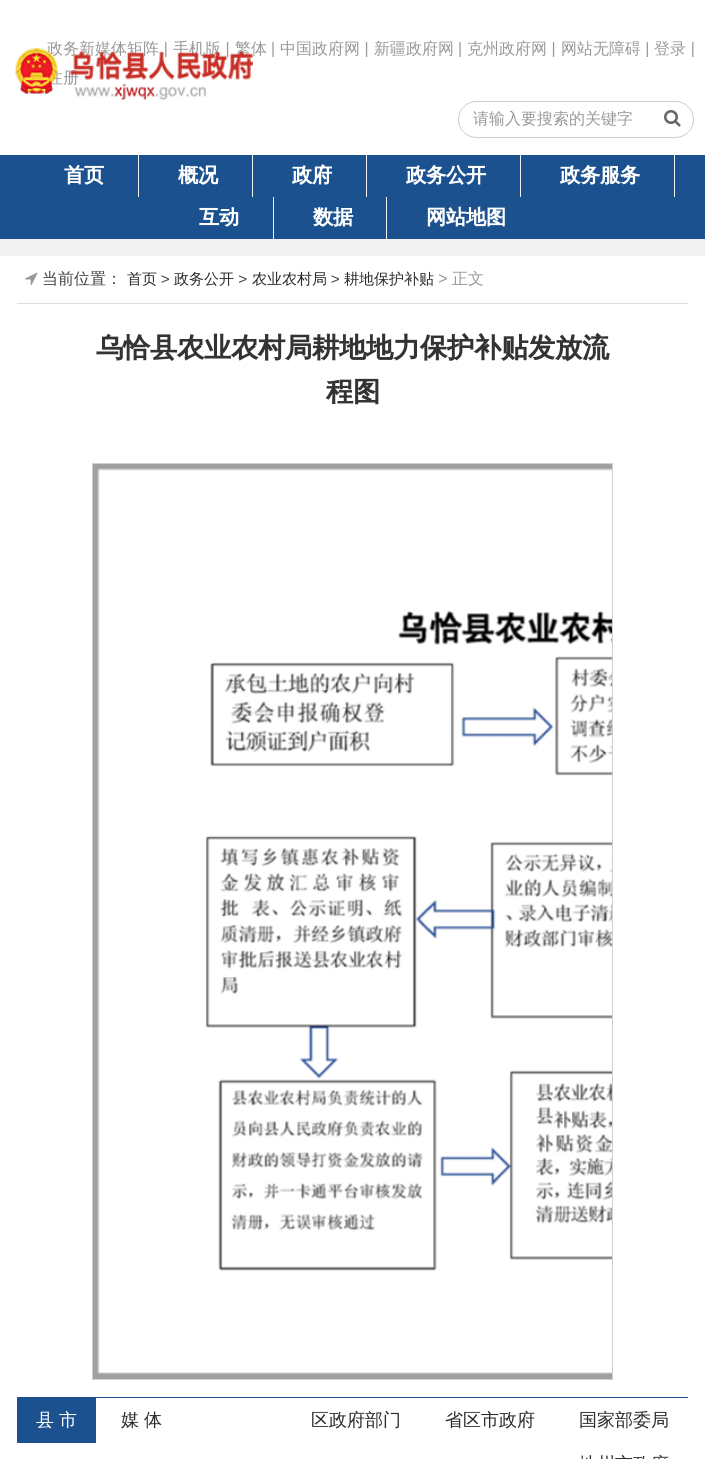  I want to click on 网站地图, so click(466, 217).